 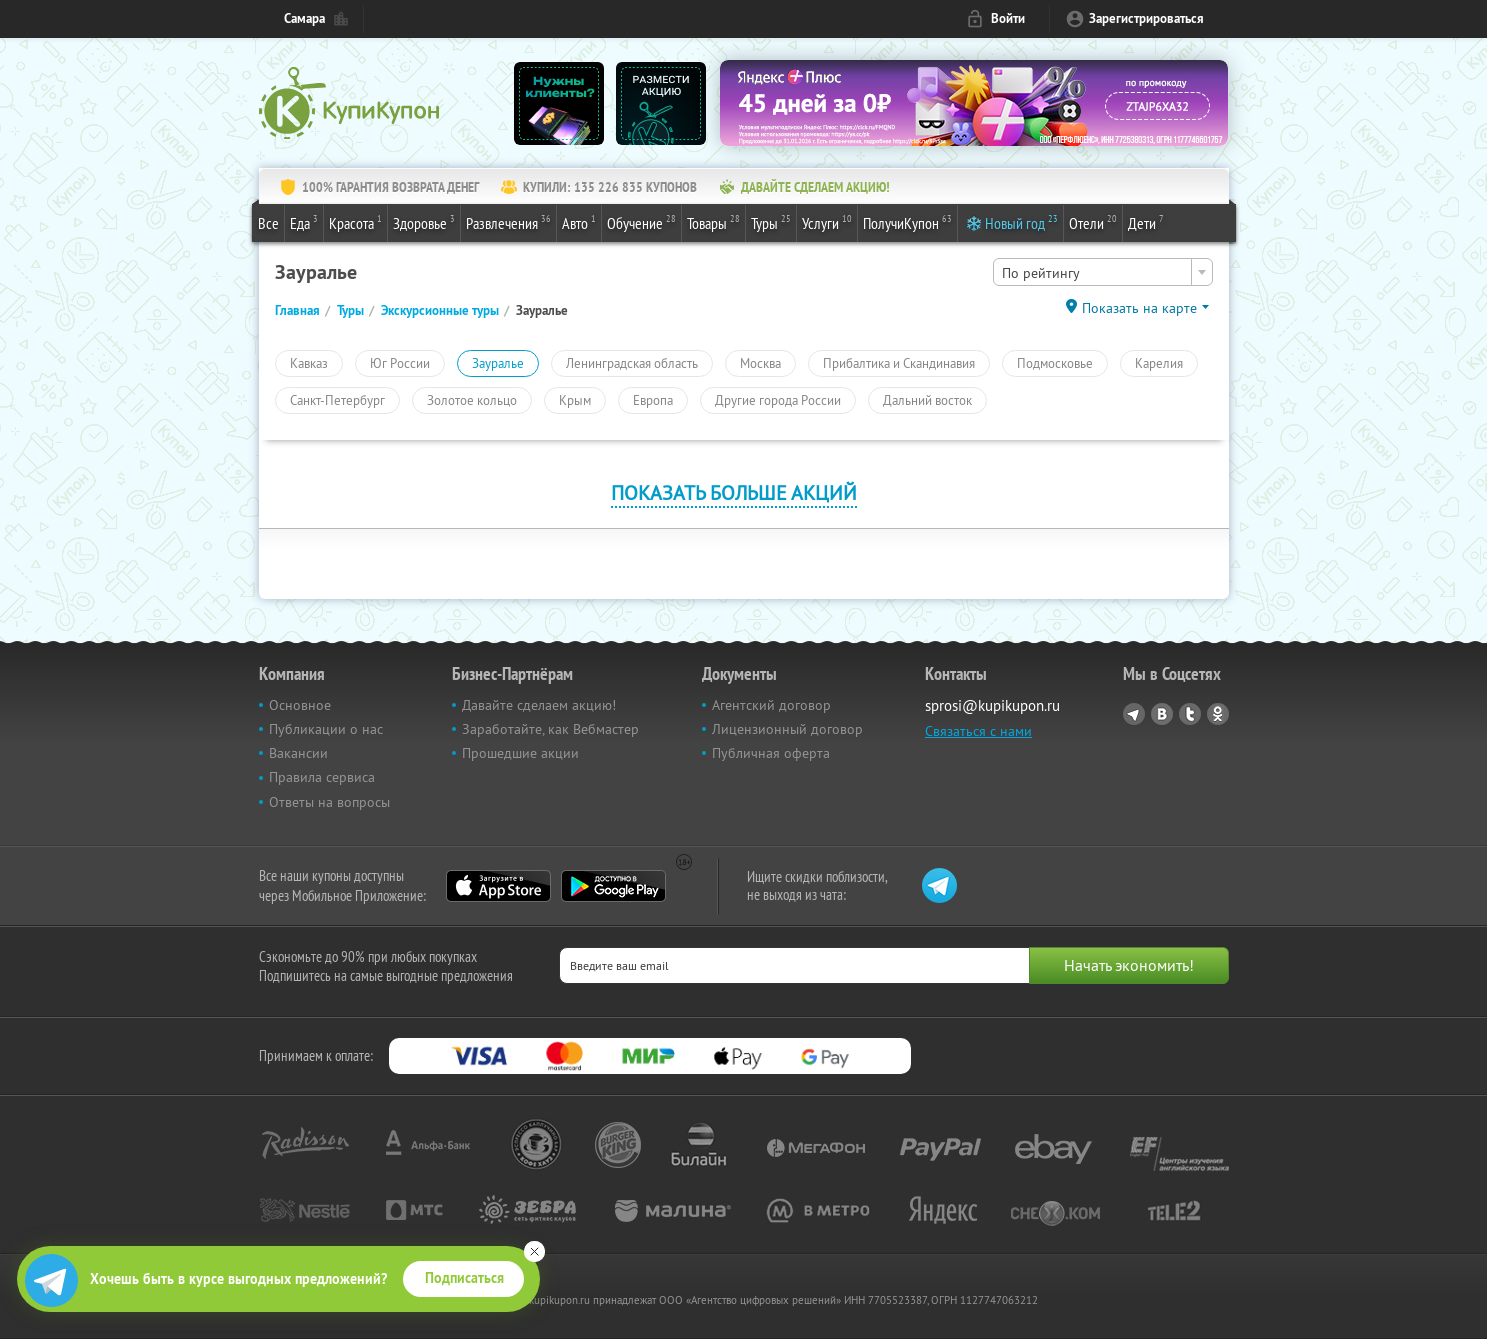 What do you see at coordinates (326, 729) in the screenshot?
I see `Публикации о нас` at bounding box center [326, 729].